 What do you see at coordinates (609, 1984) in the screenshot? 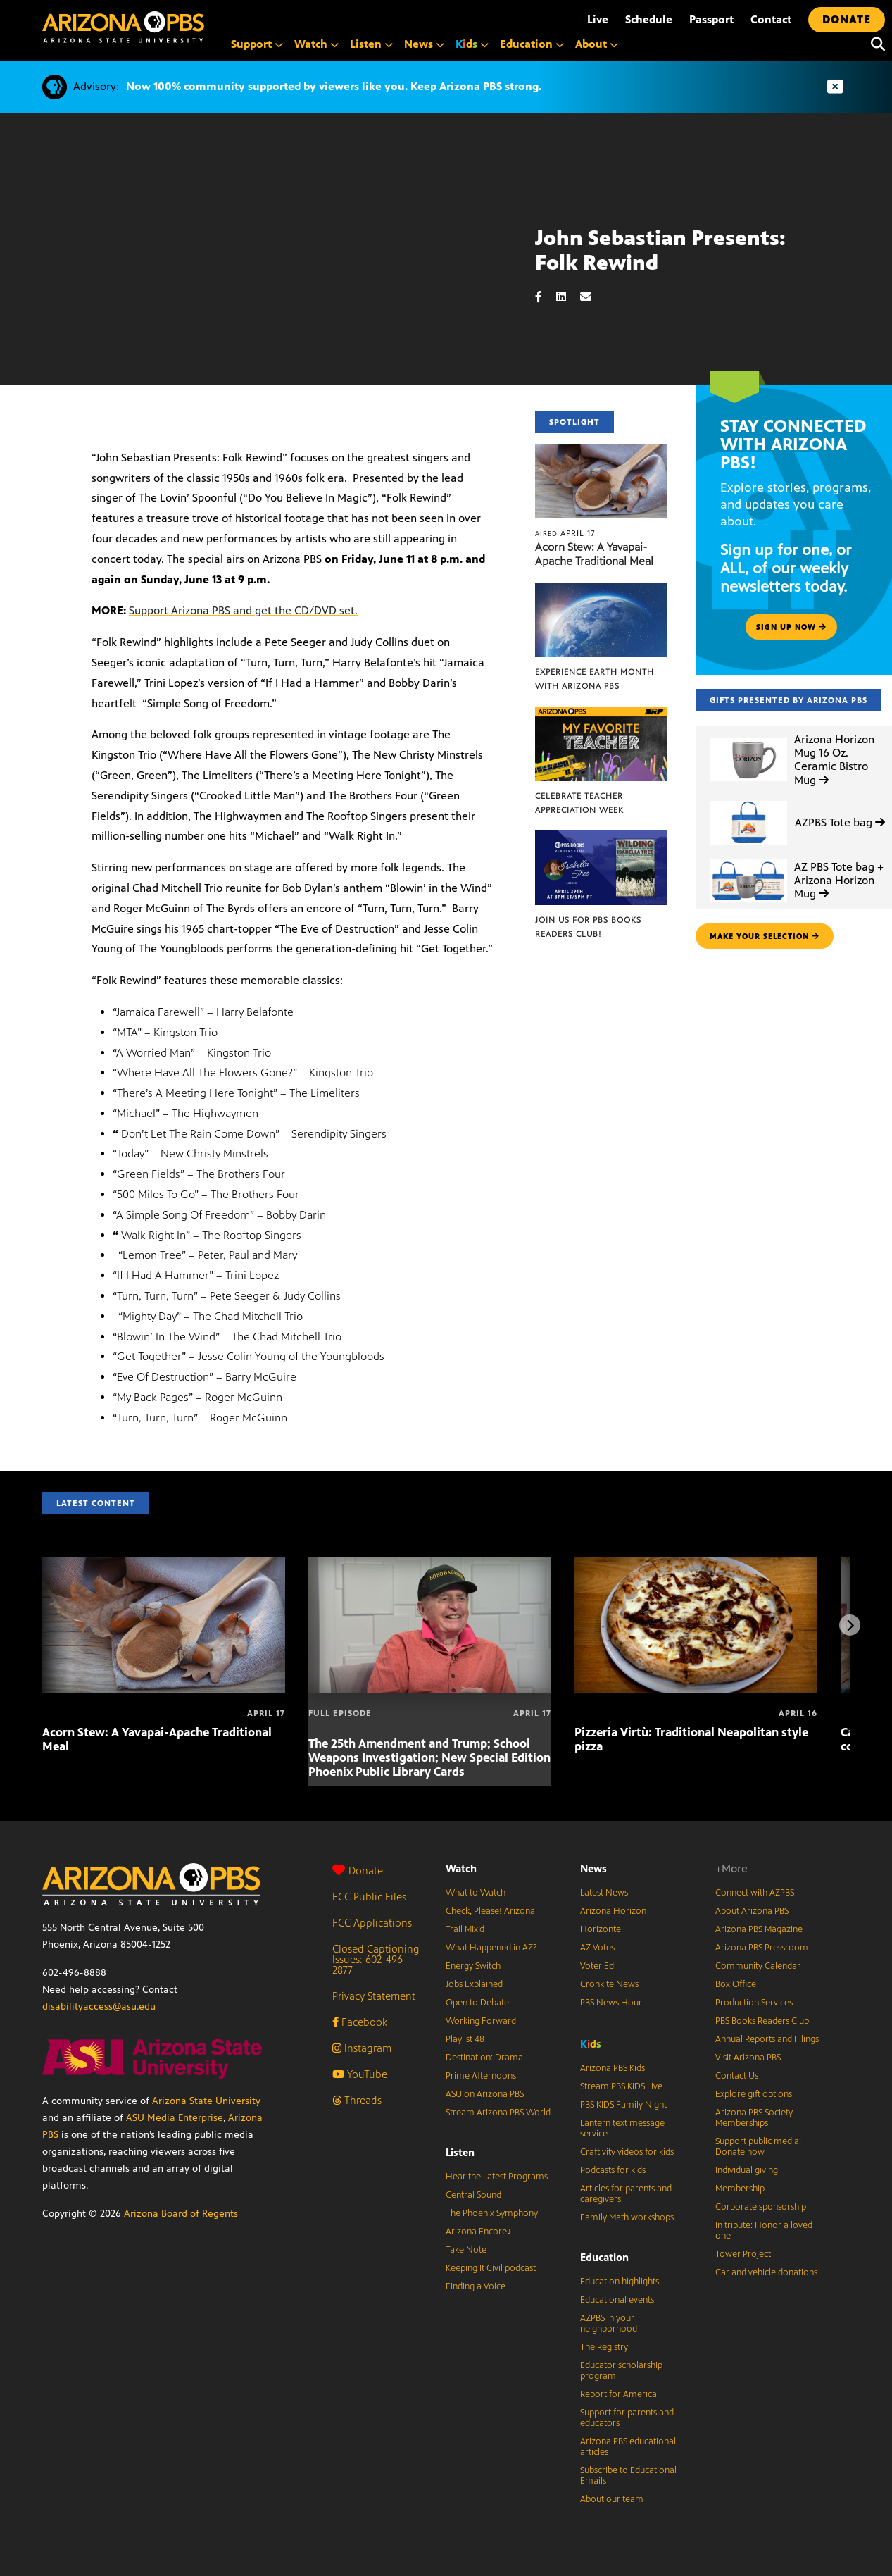
I see `Cronkite News` at bounding box center [609, 1984].